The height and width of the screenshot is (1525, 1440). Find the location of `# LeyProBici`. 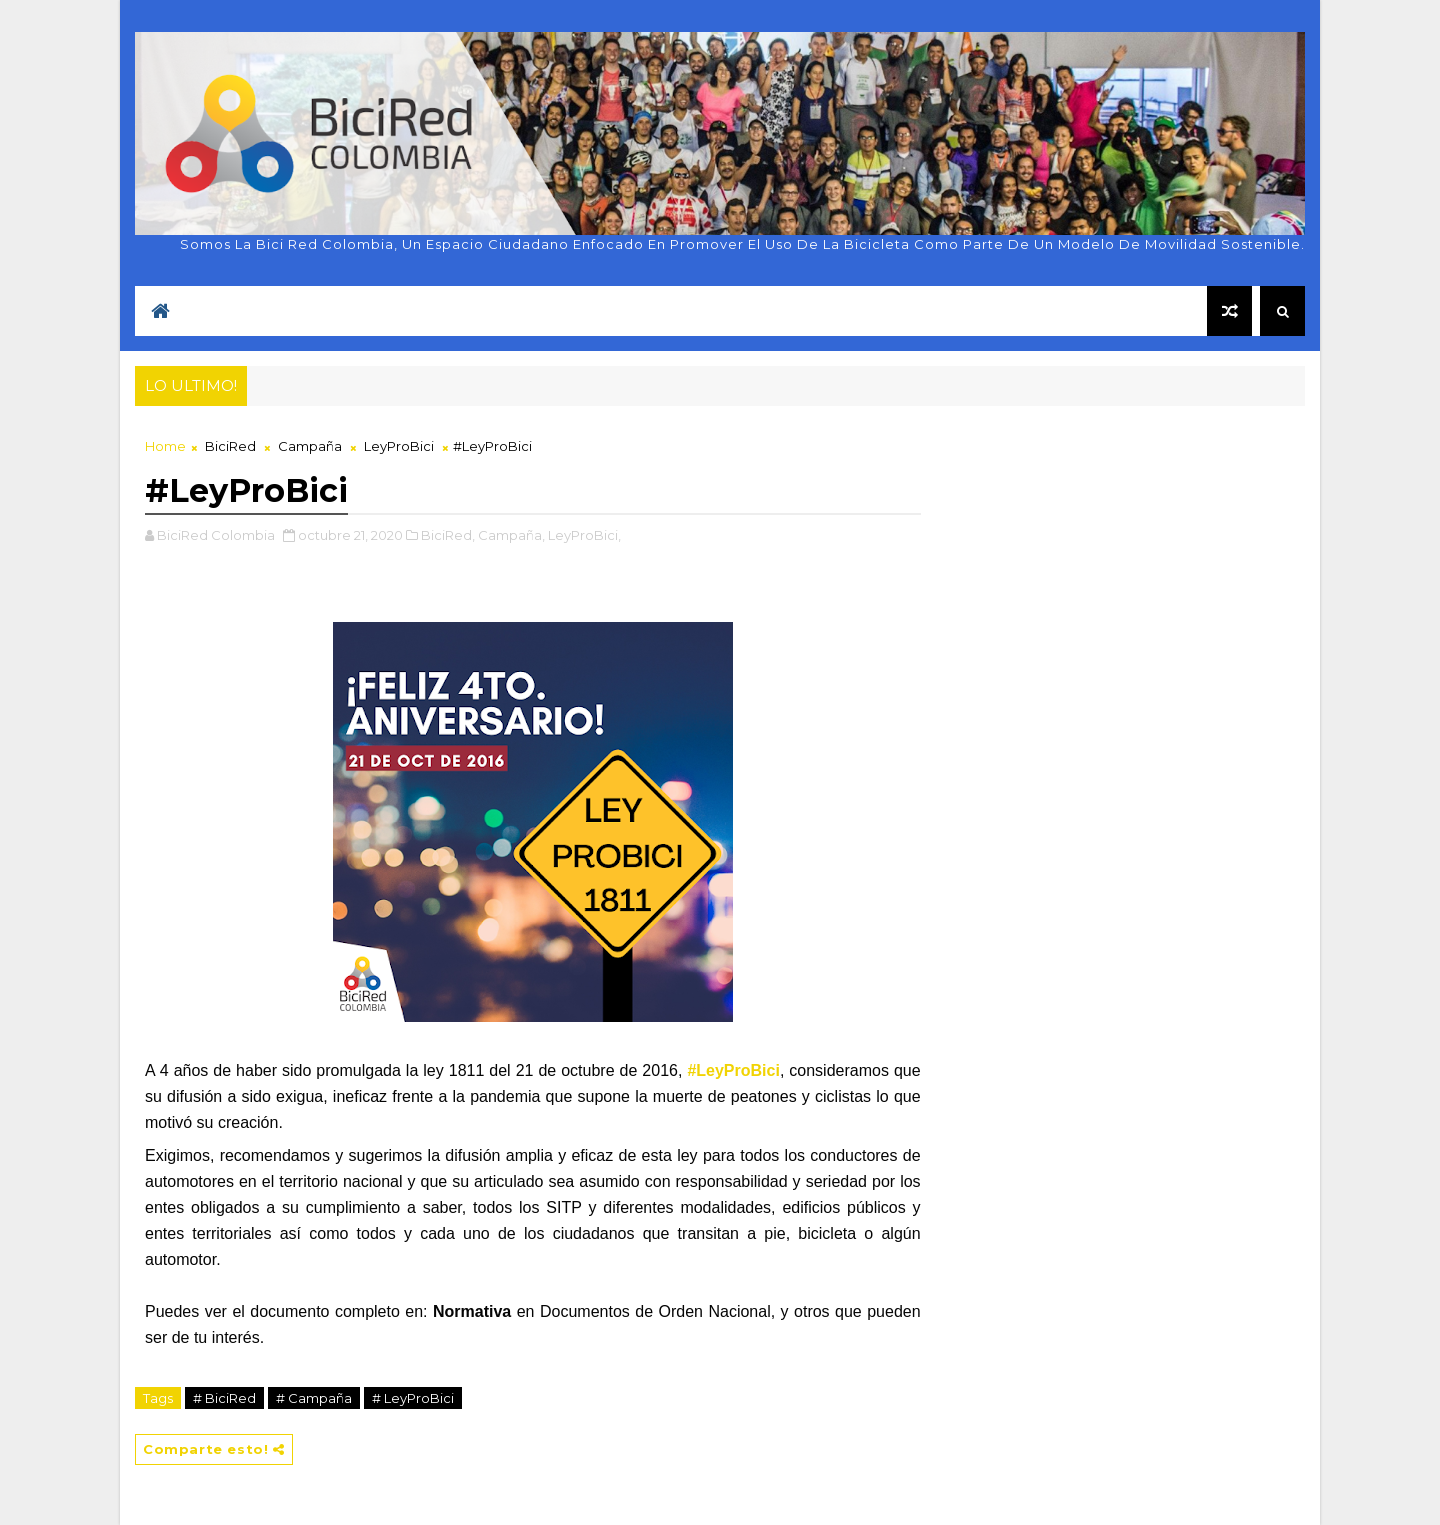

# LeyProBici is located at coordinates (413, 1398).